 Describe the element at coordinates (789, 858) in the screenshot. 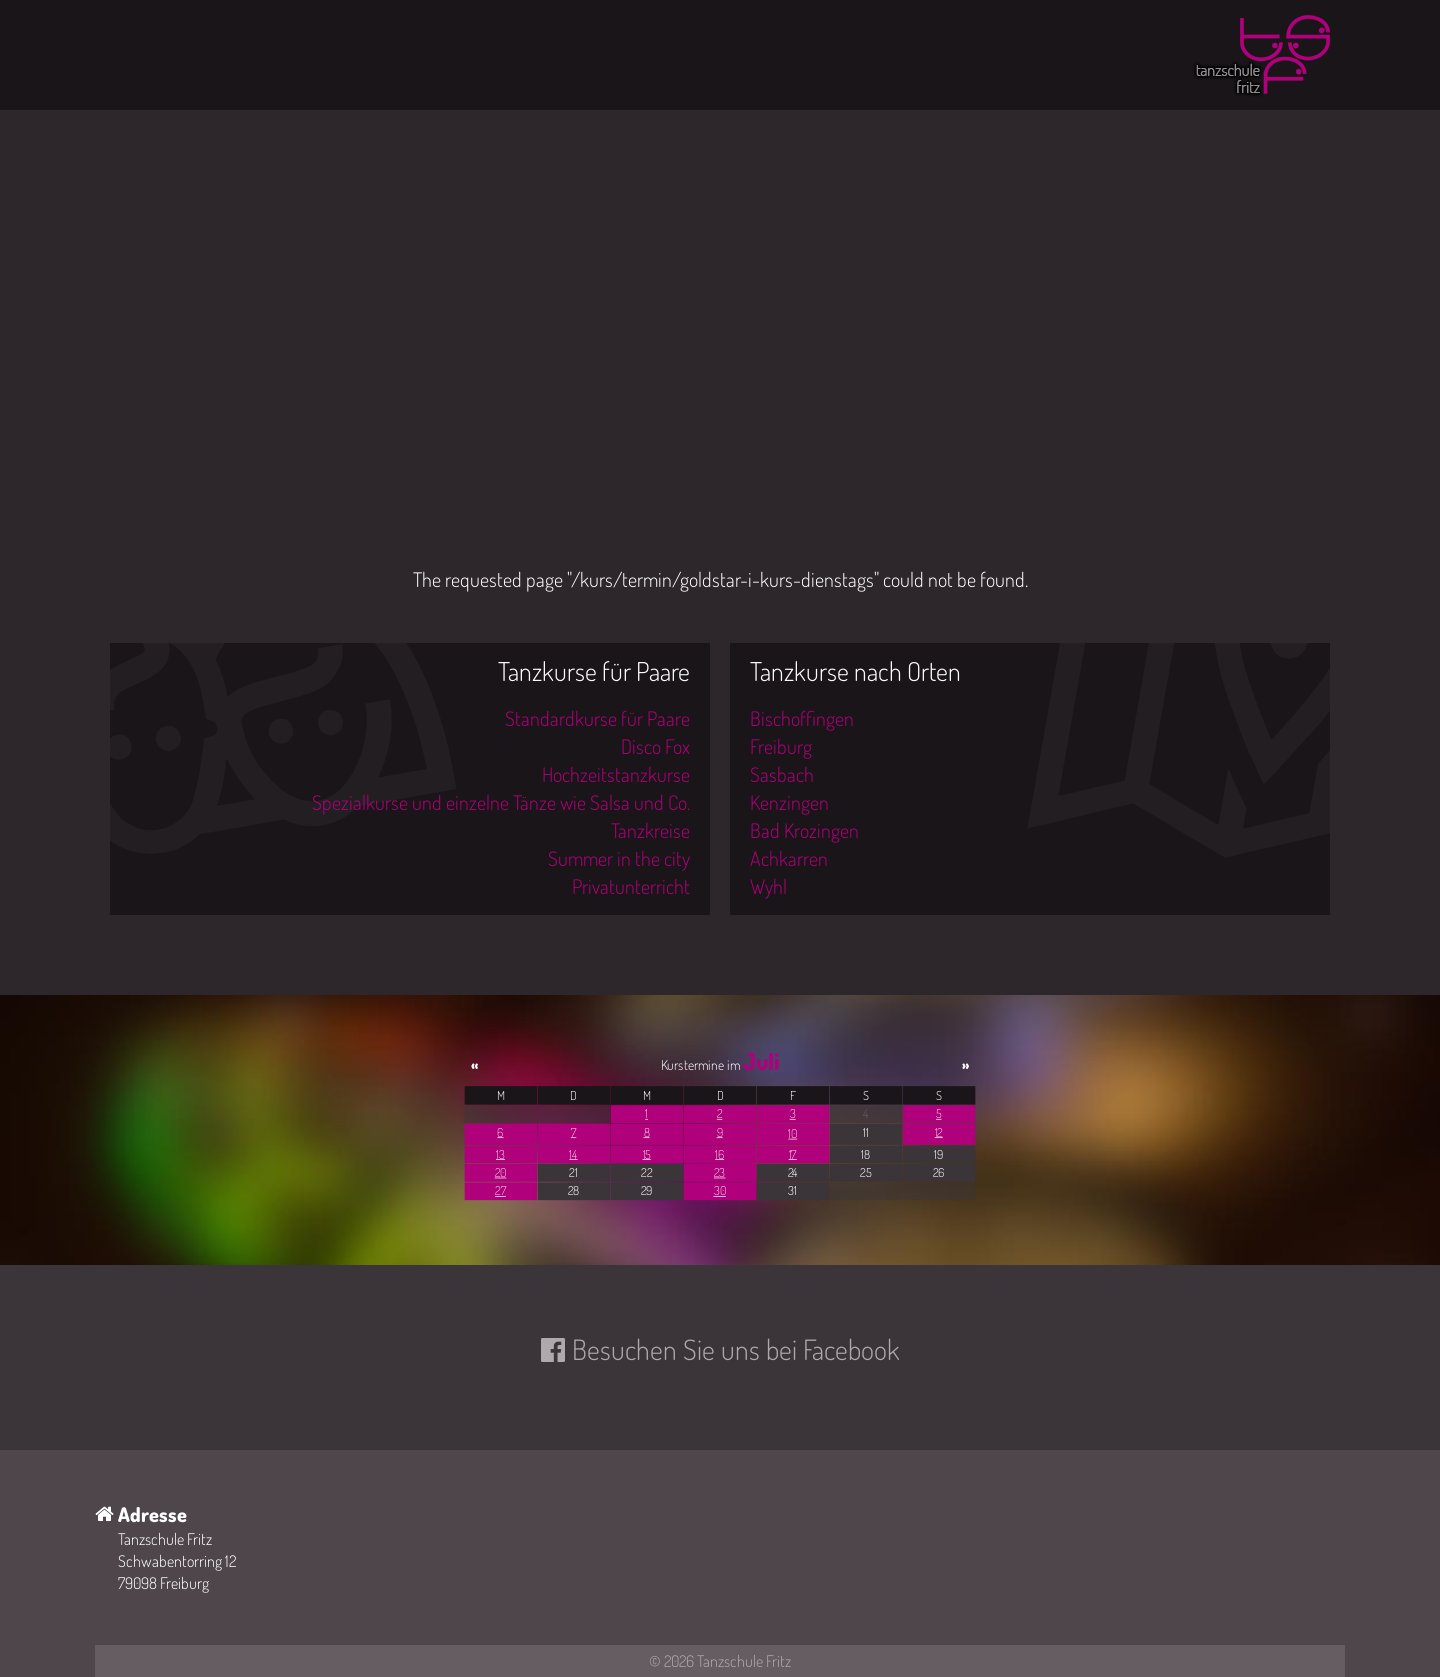

I see `Achkarren` at that location.